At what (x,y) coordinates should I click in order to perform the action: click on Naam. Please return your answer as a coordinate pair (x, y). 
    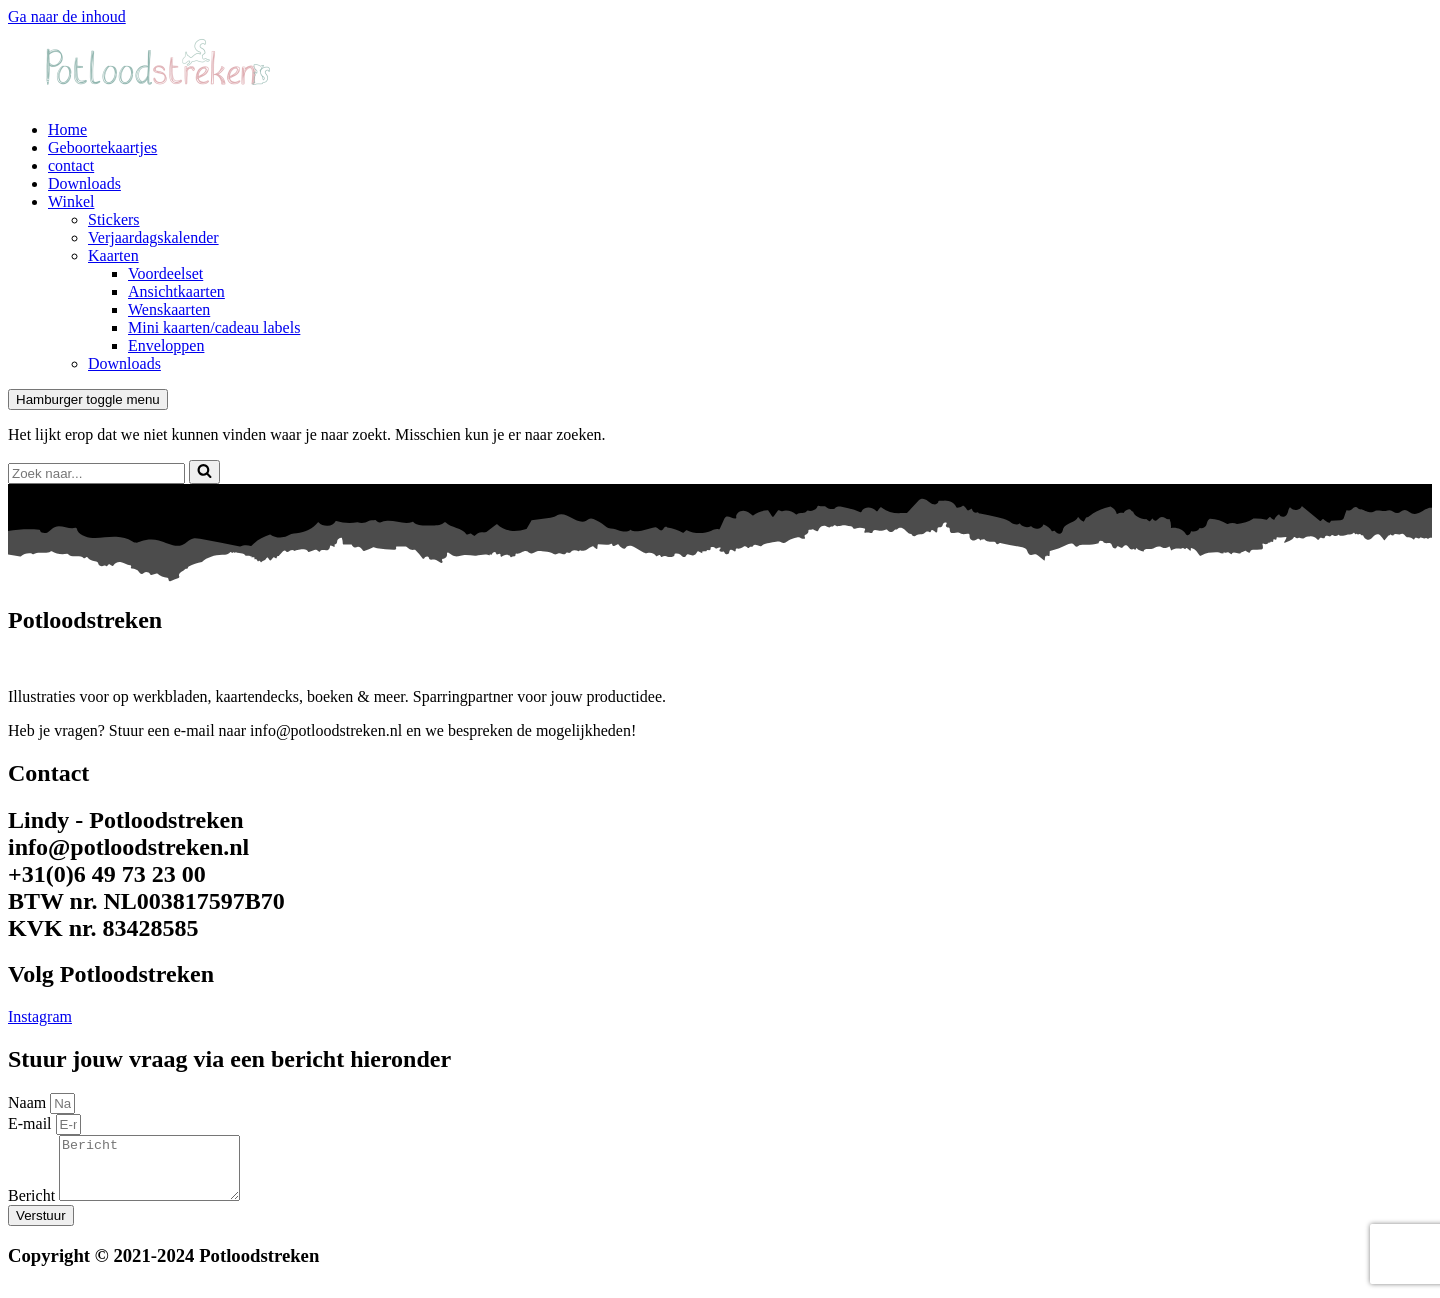
    Looking at the image, I should click on (29, 1102).